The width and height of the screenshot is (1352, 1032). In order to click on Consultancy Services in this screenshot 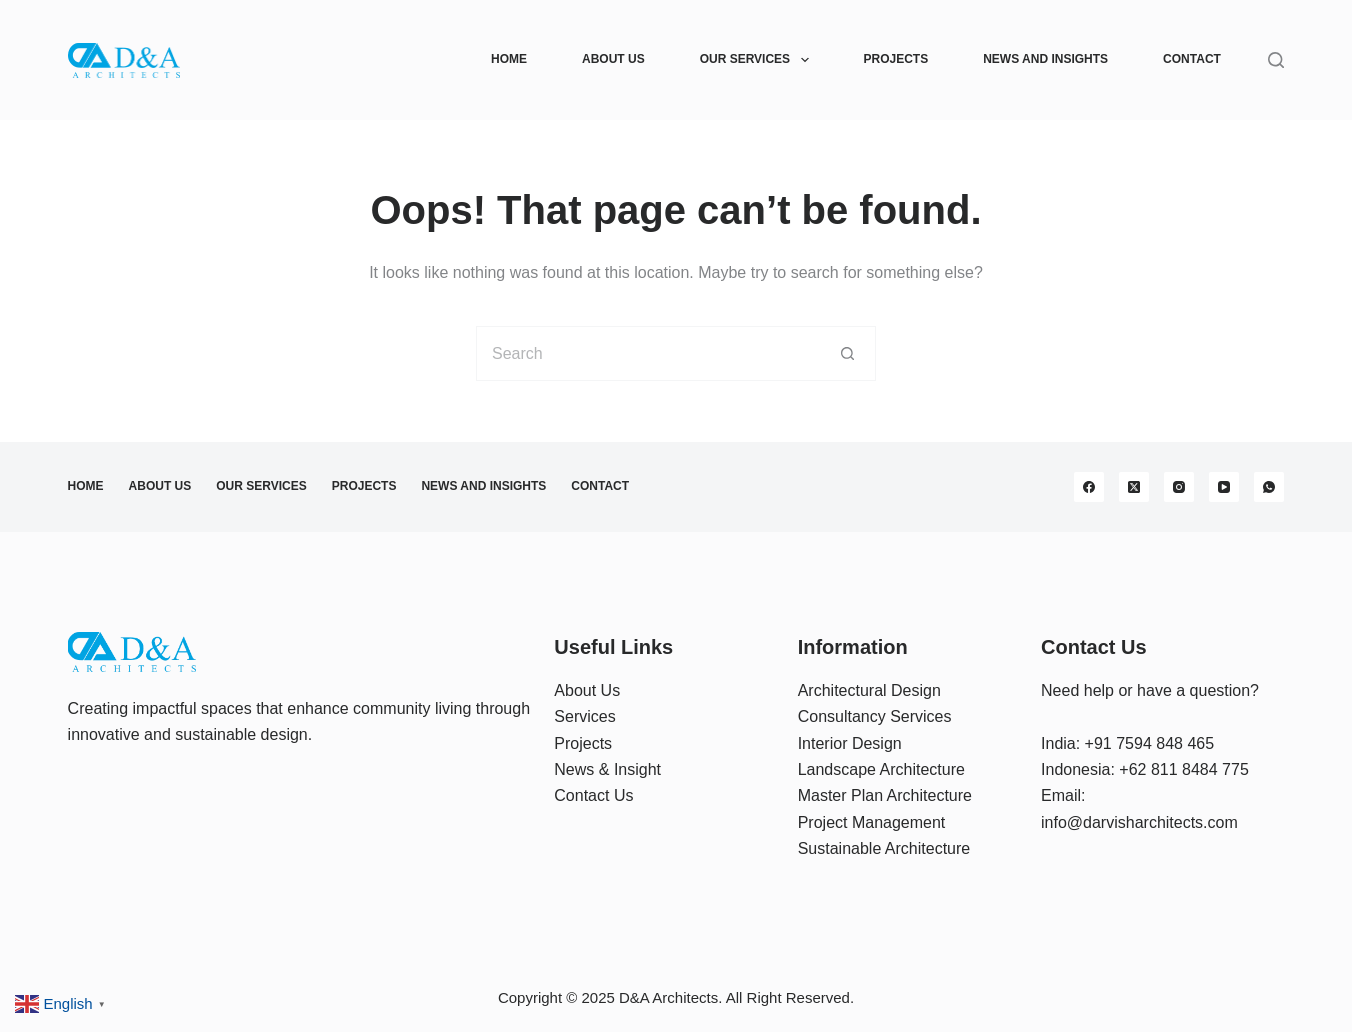, I will do `click(875, 716)`.